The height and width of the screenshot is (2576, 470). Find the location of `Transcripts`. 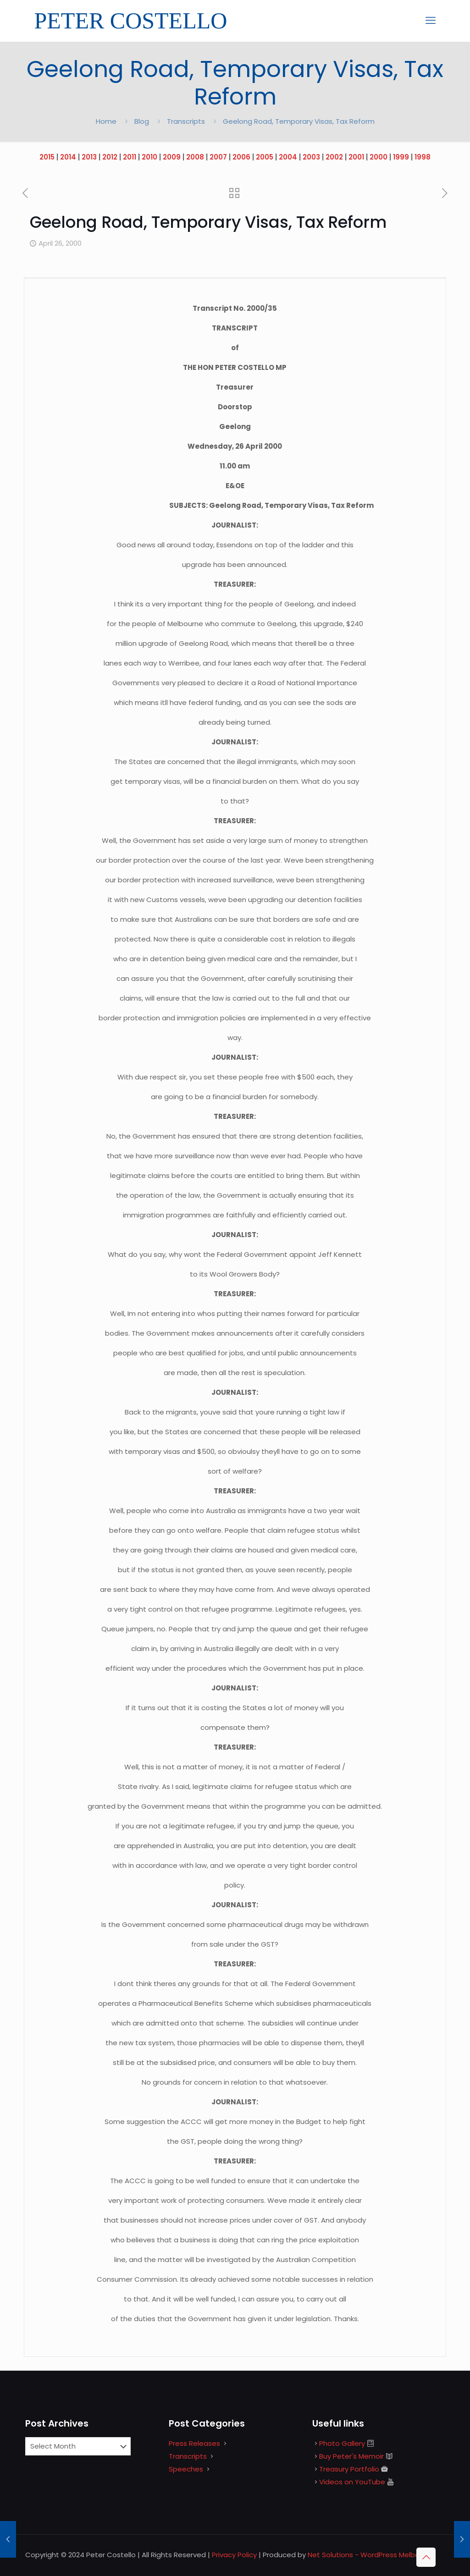

Transcripts is located at coordinates (186, 121).